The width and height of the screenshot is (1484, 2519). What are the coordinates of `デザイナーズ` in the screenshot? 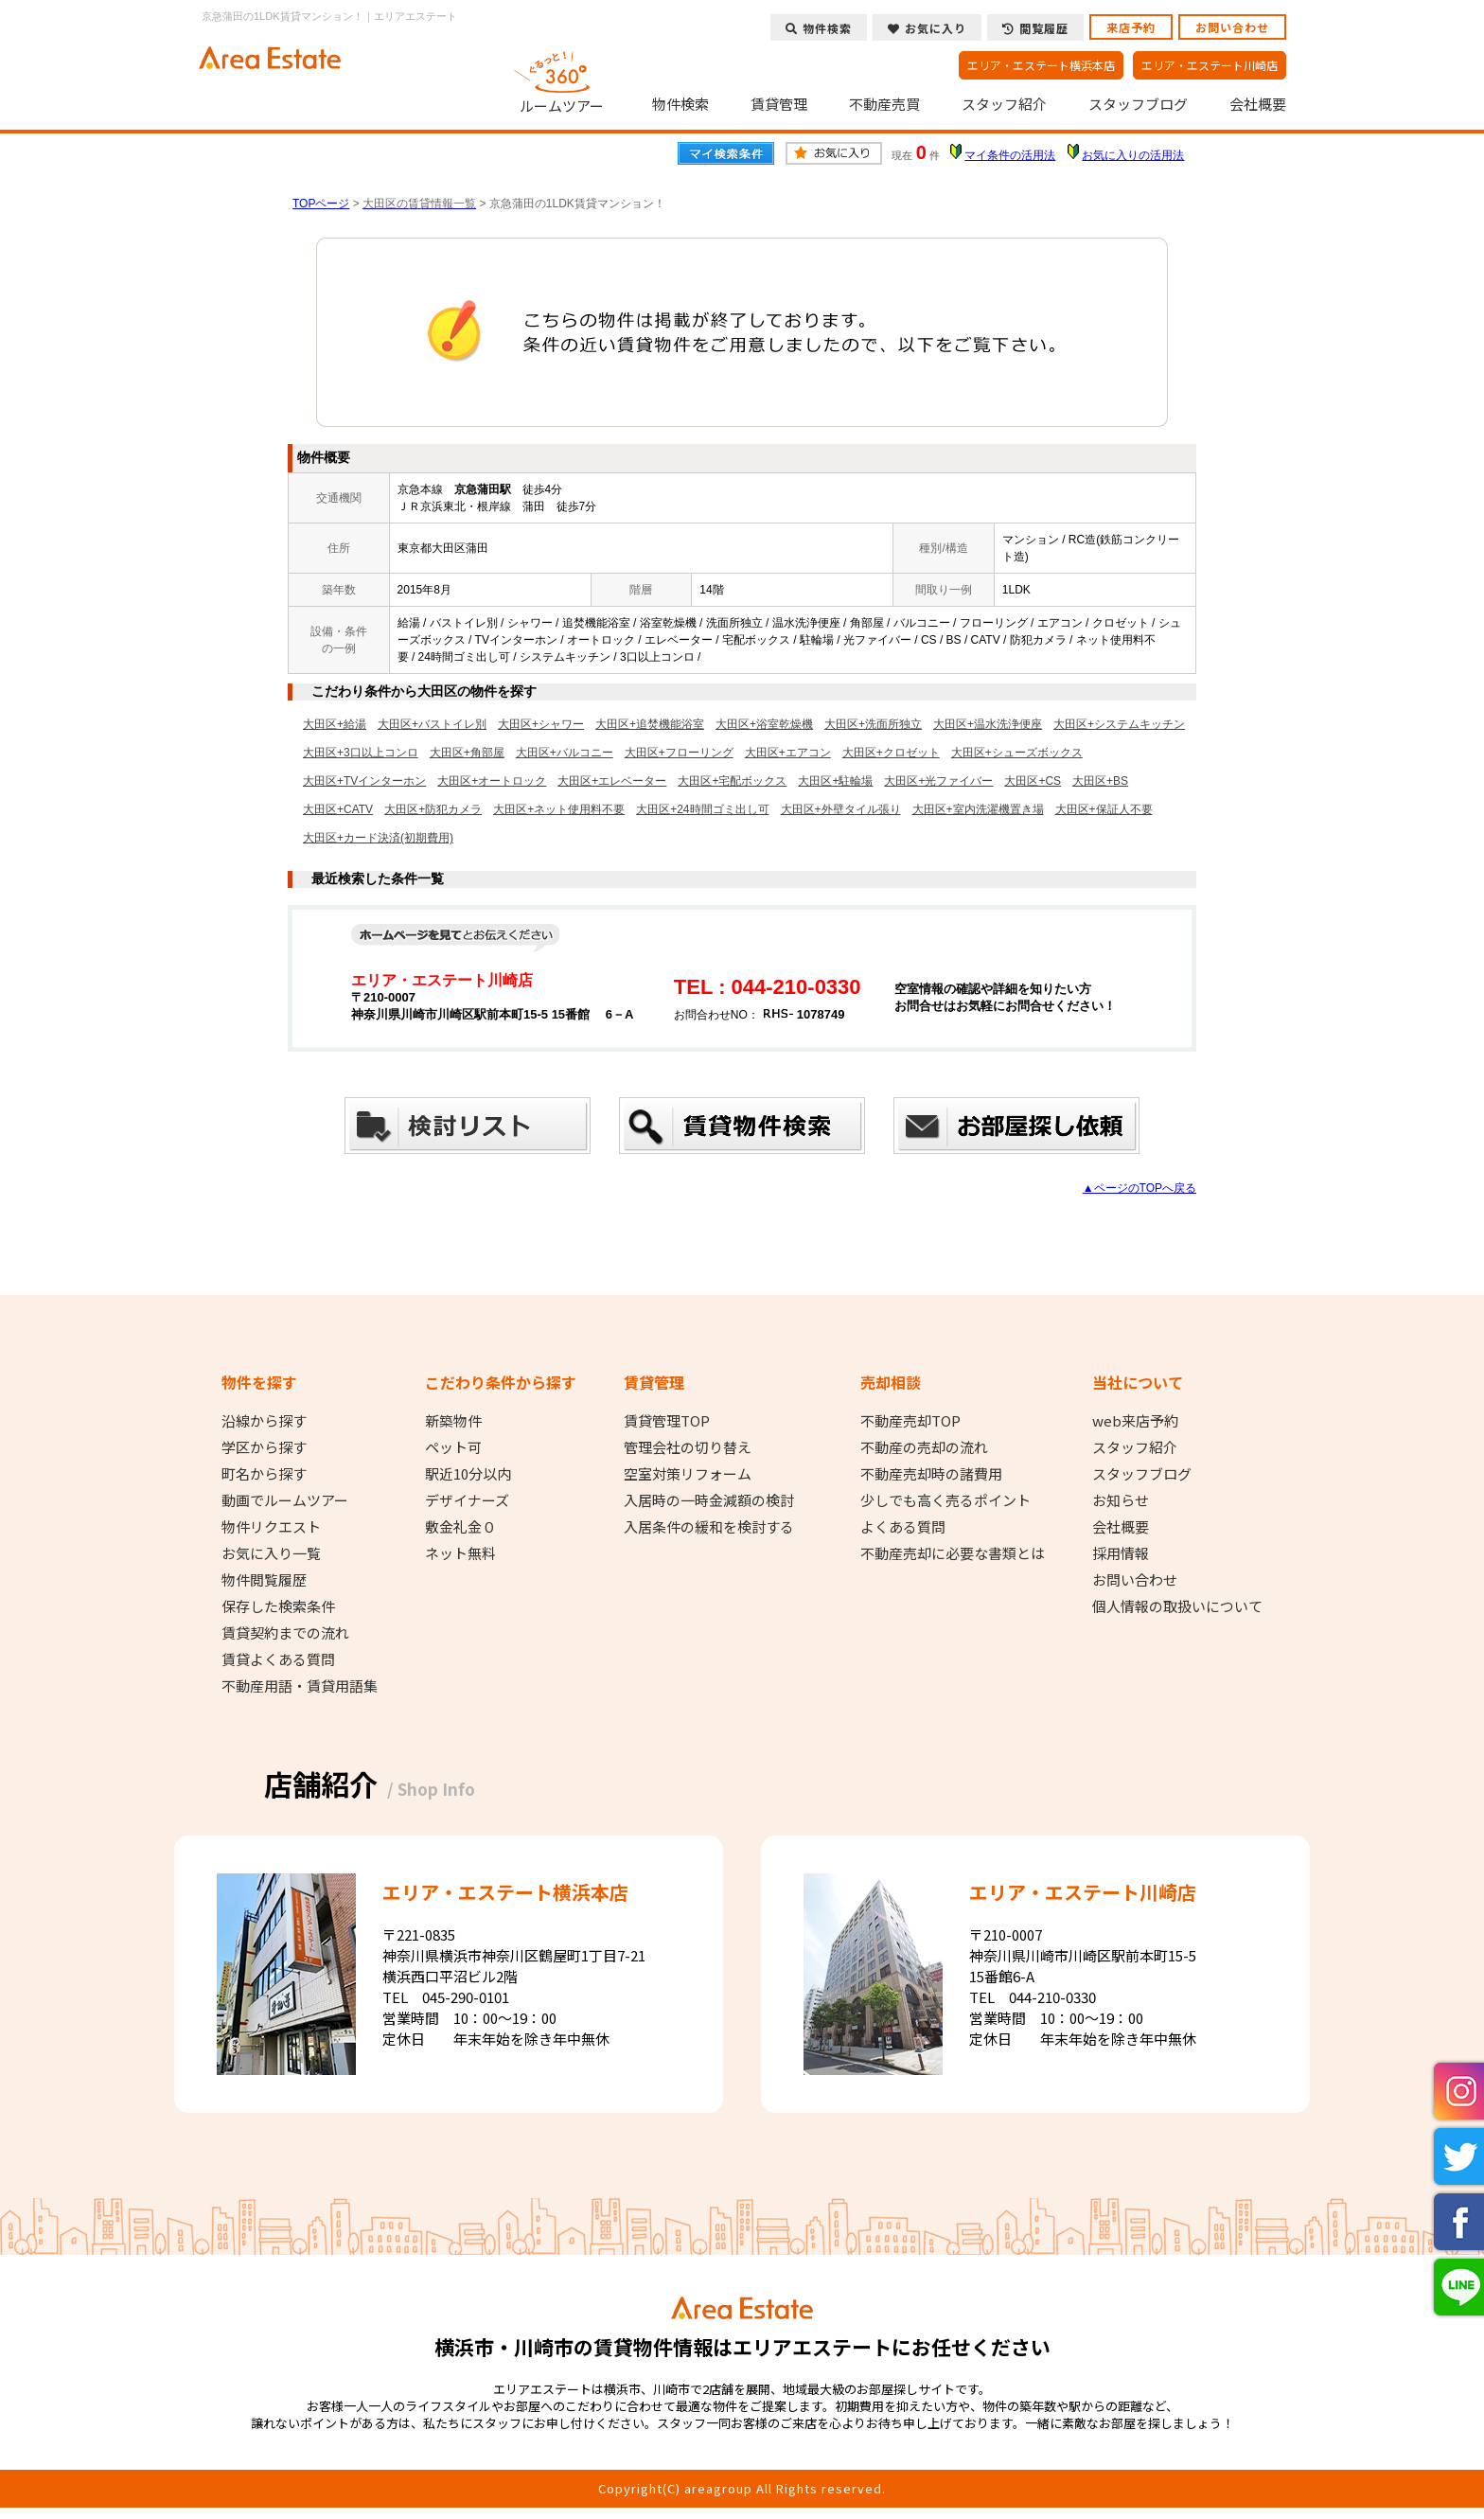 It's located at (467, 1500).